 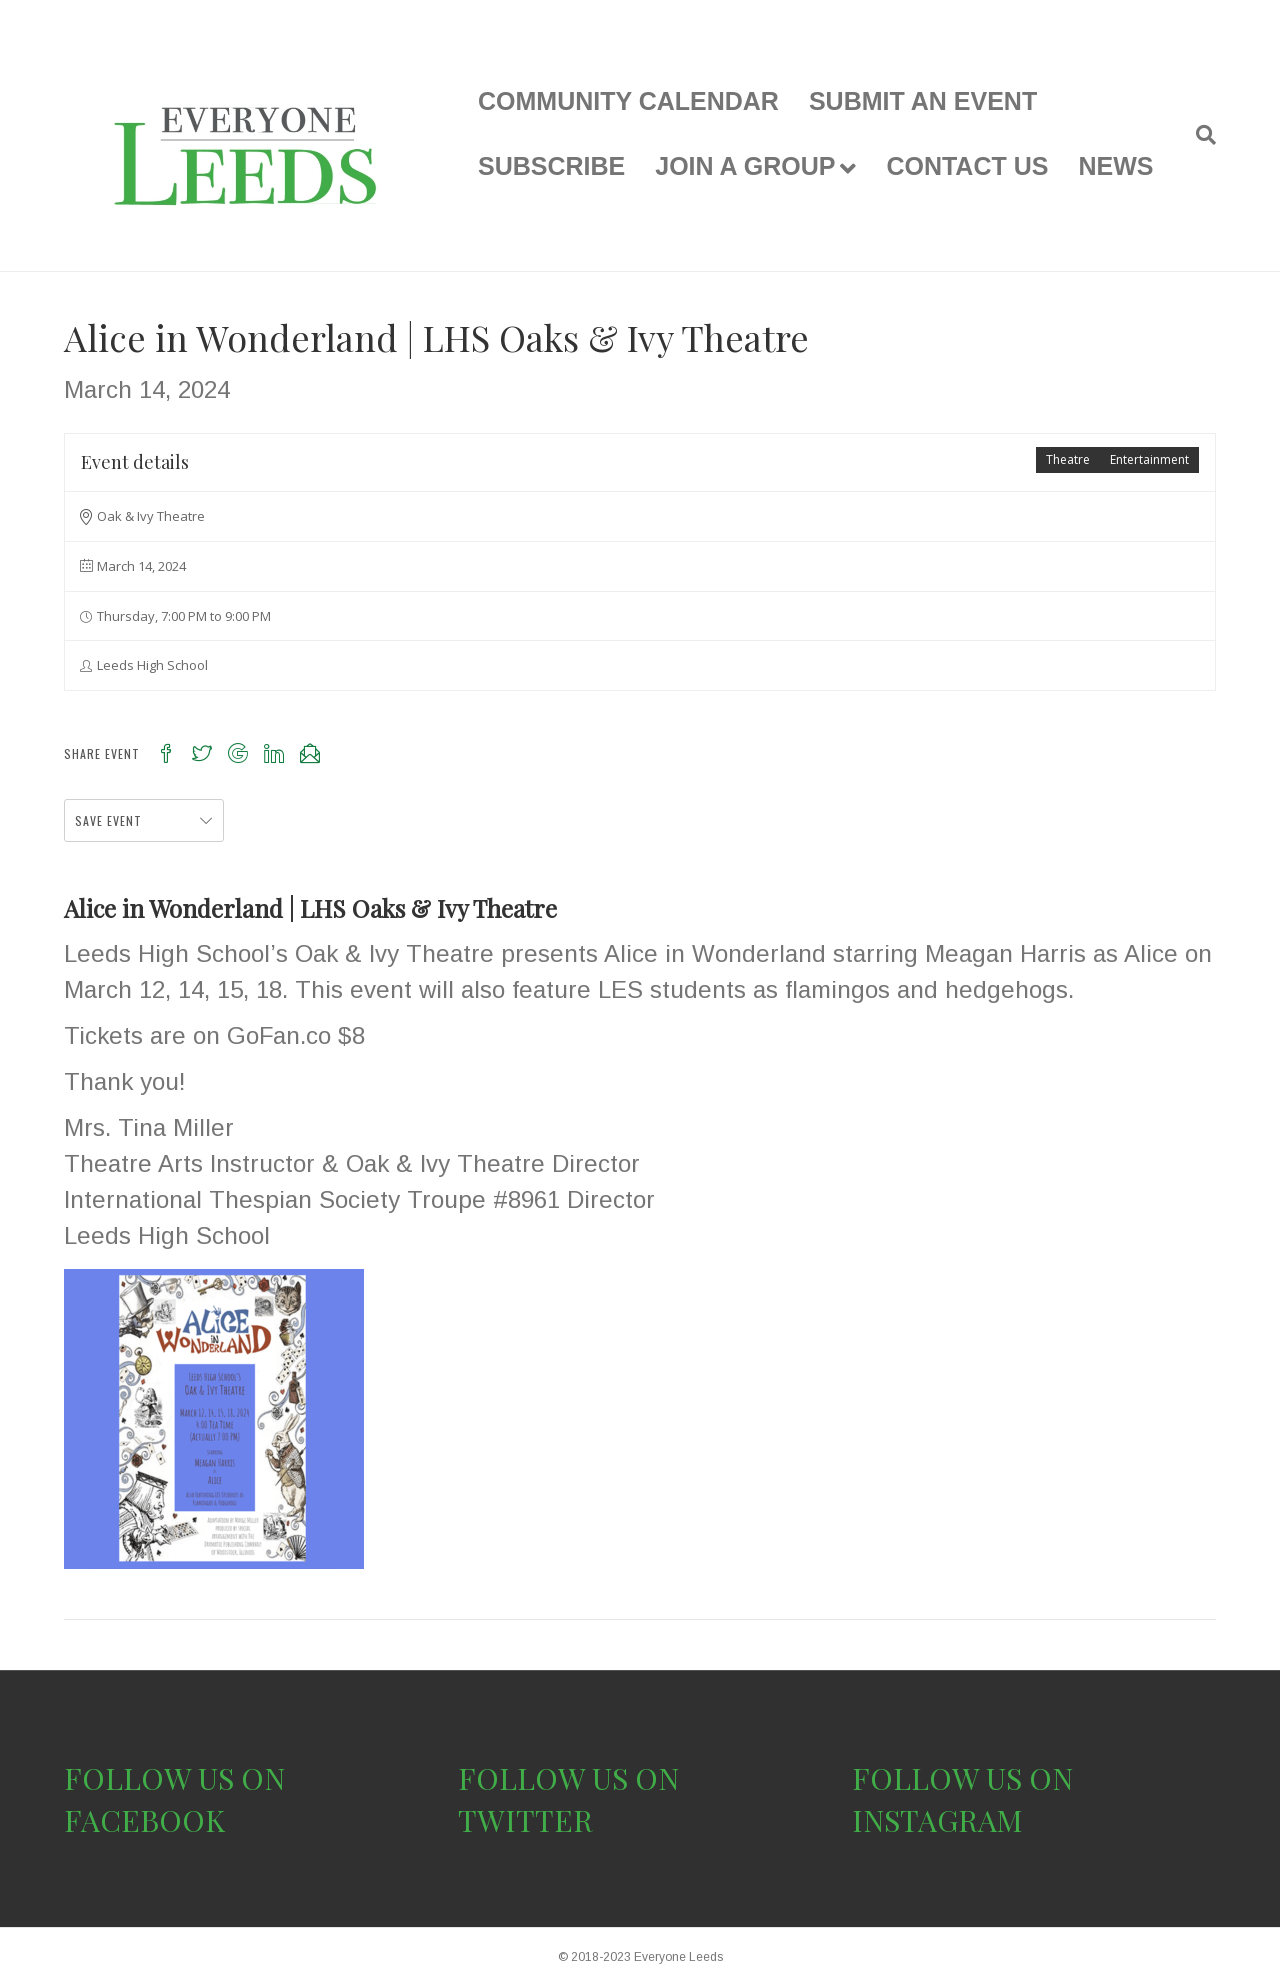 I want to click on FOLLOW US ON, so click(x=174, y=1778).